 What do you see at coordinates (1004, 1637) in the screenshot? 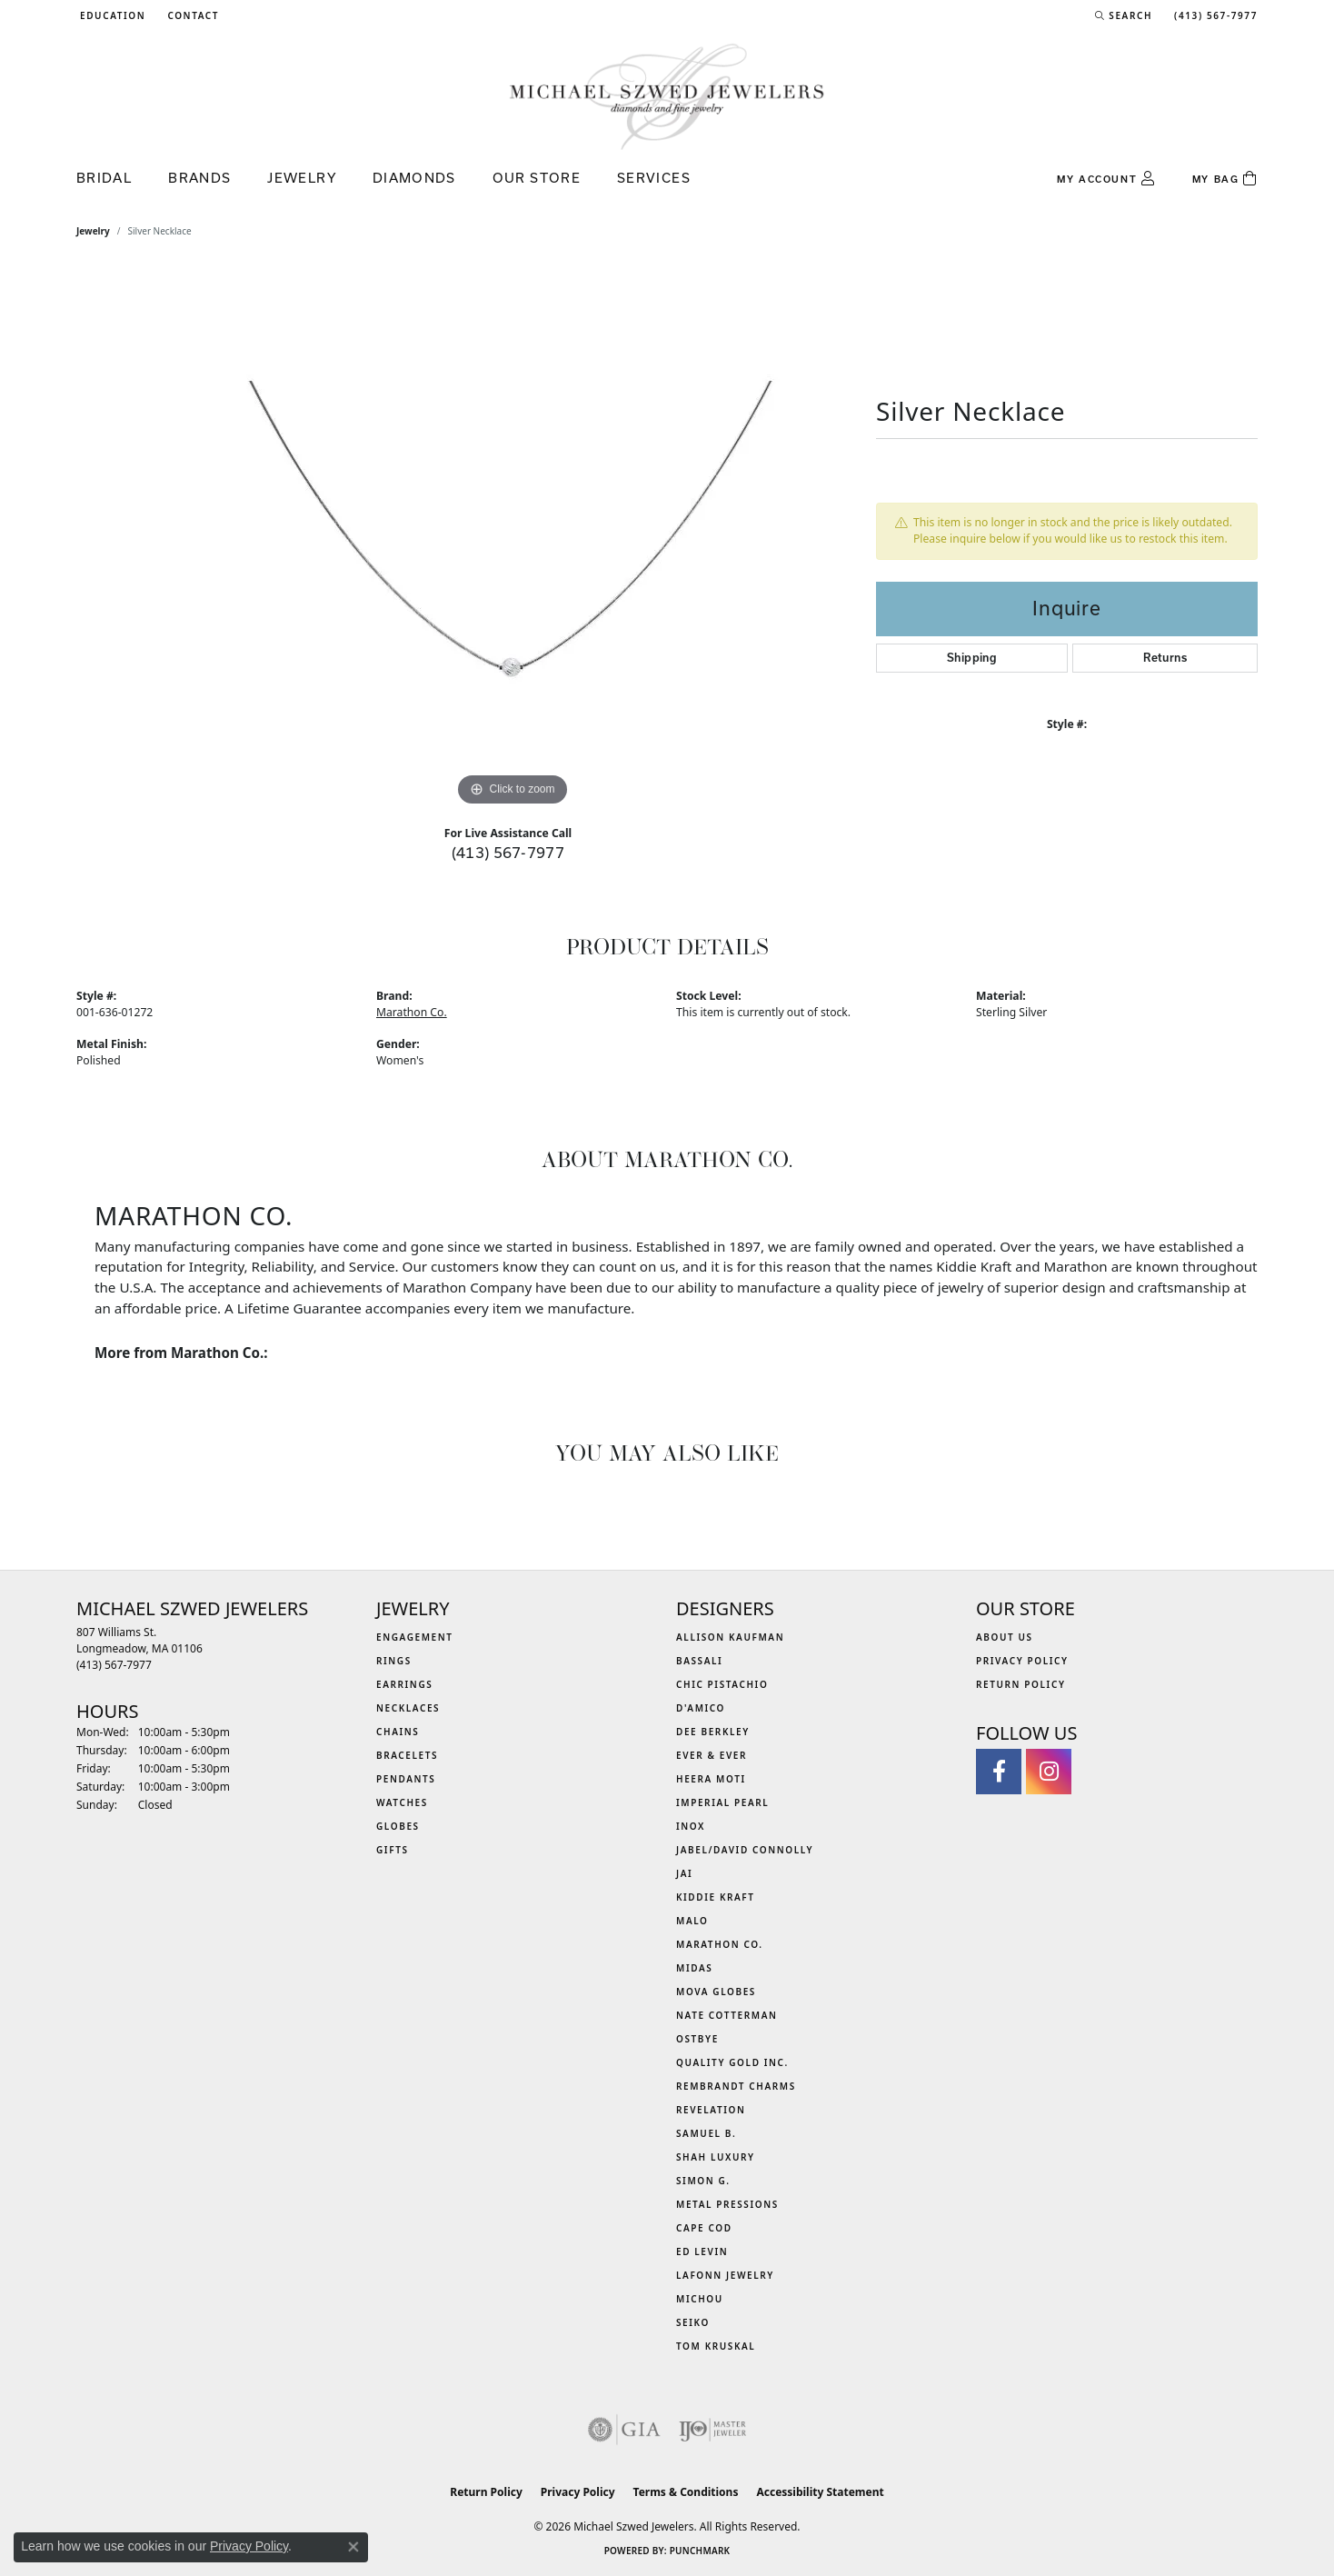
I see `About Us` at bounding box center [1004, 1637].